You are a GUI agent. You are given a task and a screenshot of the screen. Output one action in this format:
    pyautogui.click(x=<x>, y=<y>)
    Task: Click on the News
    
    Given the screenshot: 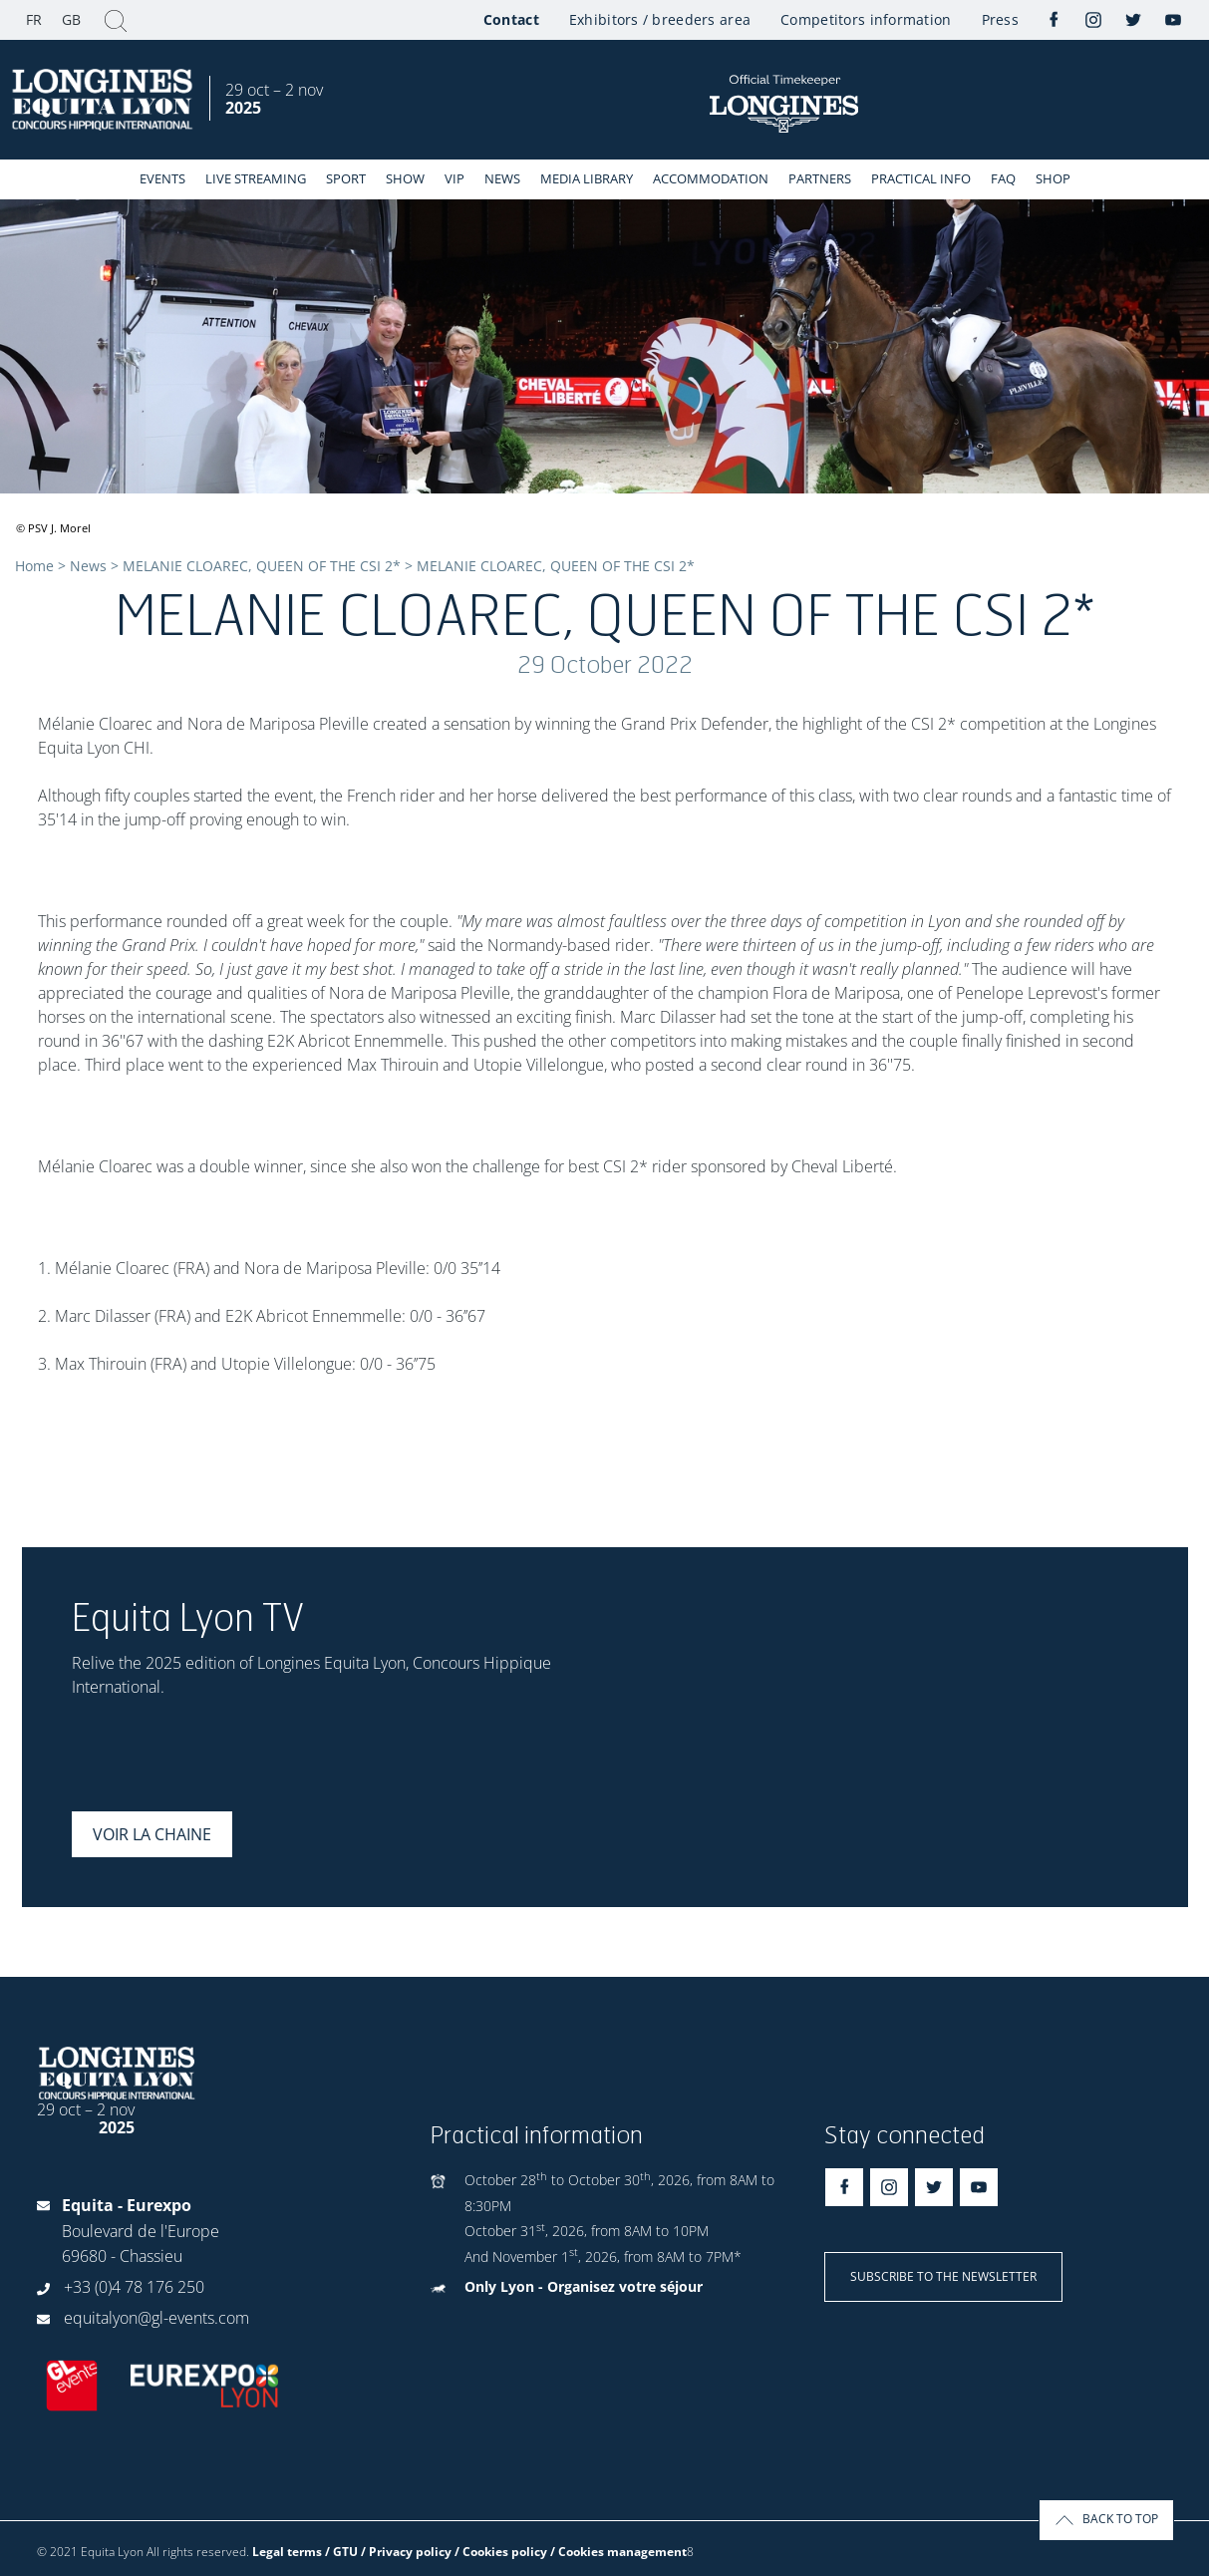 What is the action you would take?
    pyautogui.click(x=502, y=178)
    